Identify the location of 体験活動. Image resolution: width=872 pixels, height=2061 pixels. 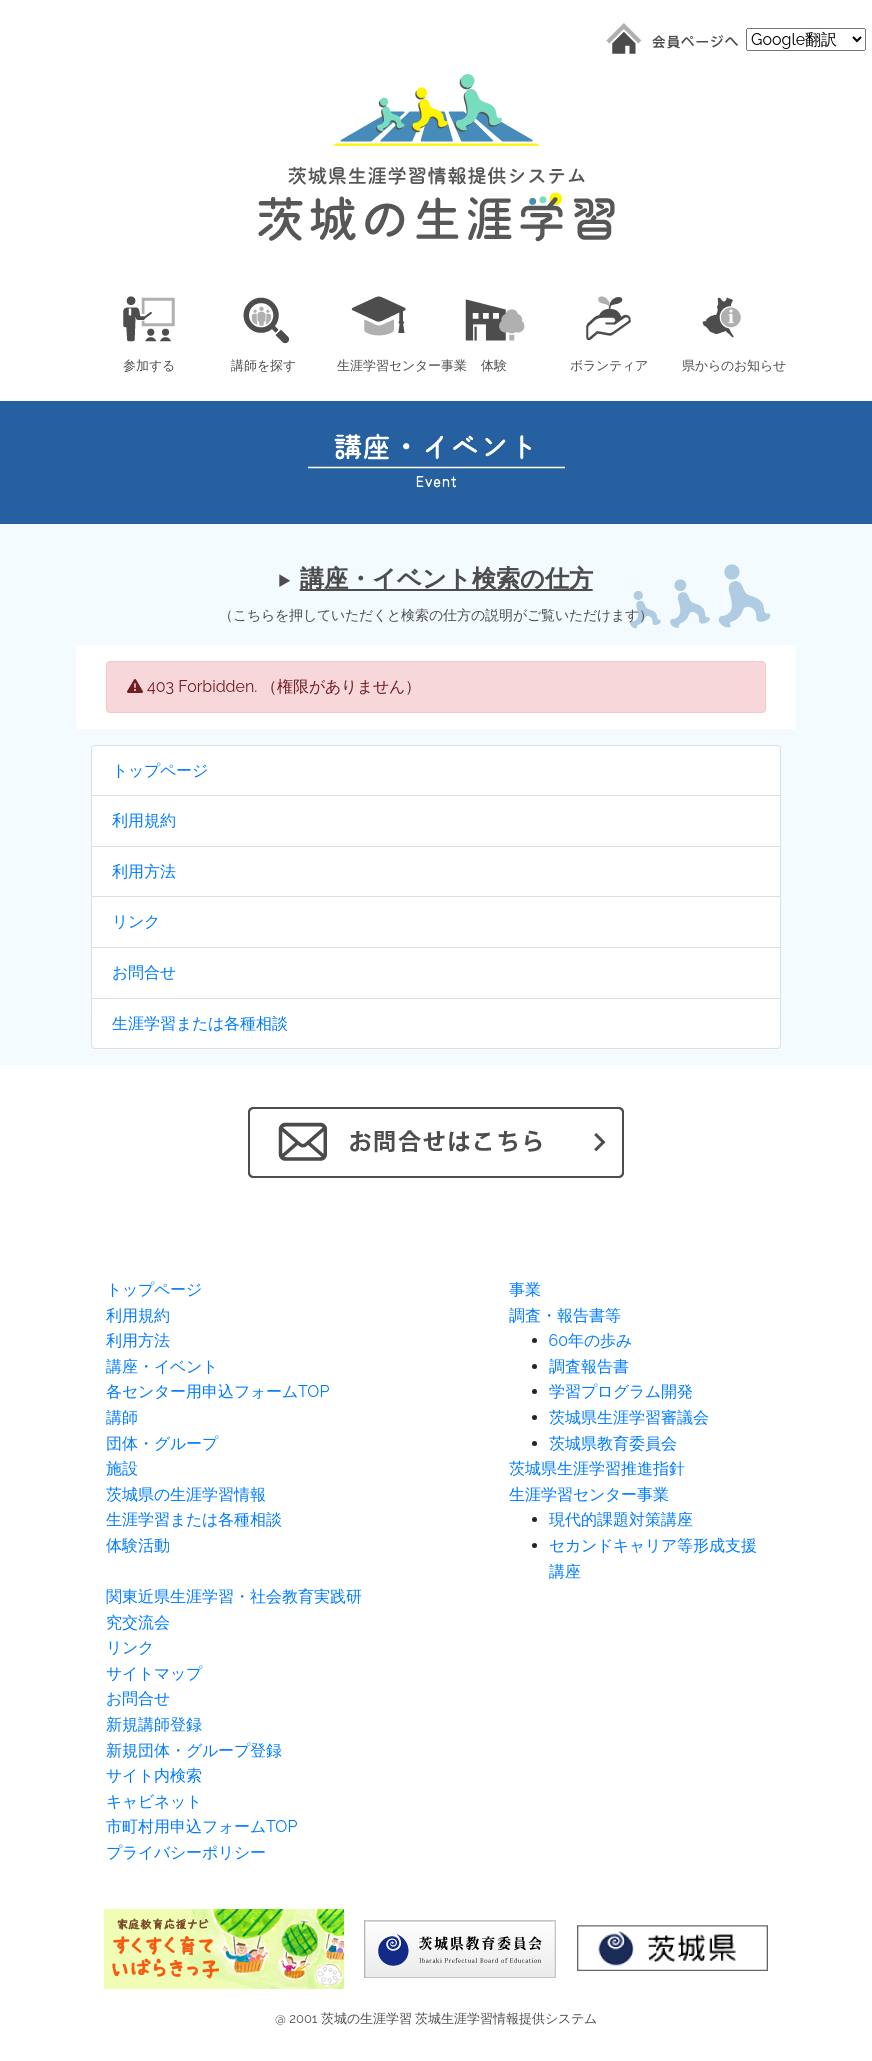
(138, 1545).